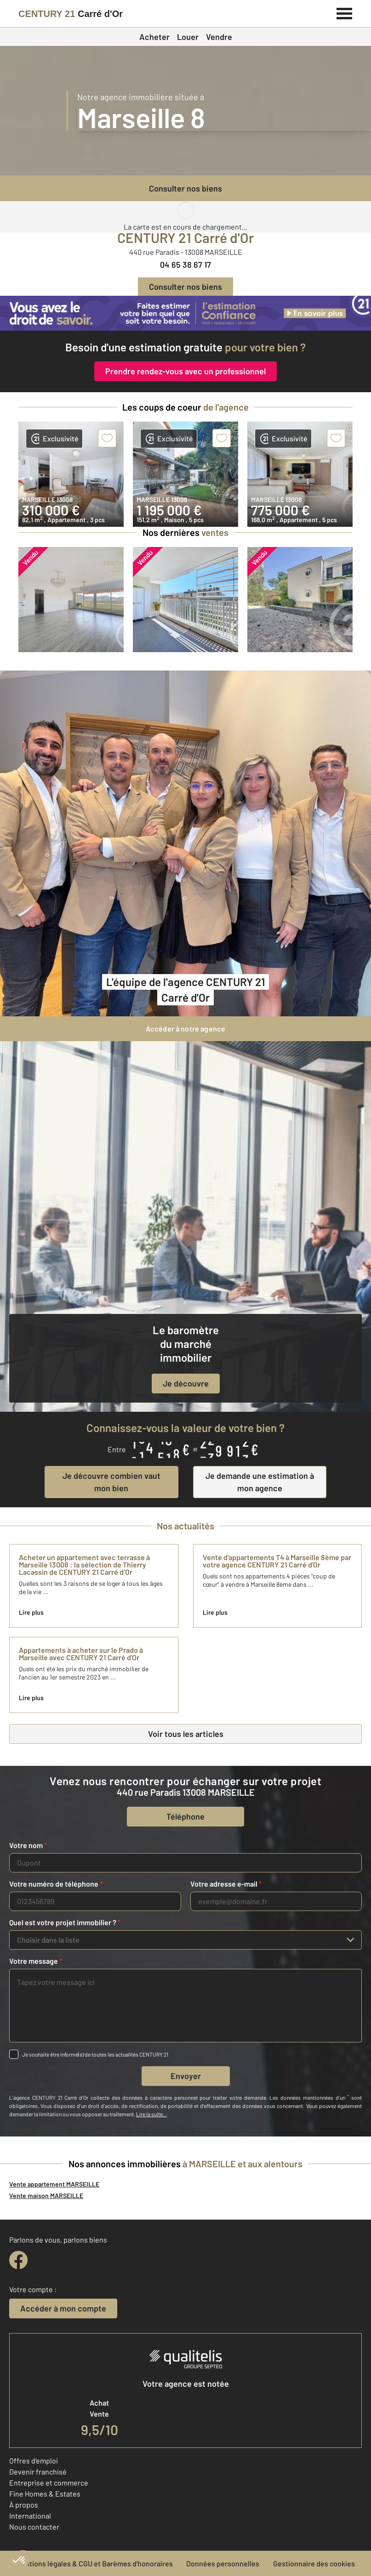  I want to click on Gestionnaire des cookies, so click(314, 2563).